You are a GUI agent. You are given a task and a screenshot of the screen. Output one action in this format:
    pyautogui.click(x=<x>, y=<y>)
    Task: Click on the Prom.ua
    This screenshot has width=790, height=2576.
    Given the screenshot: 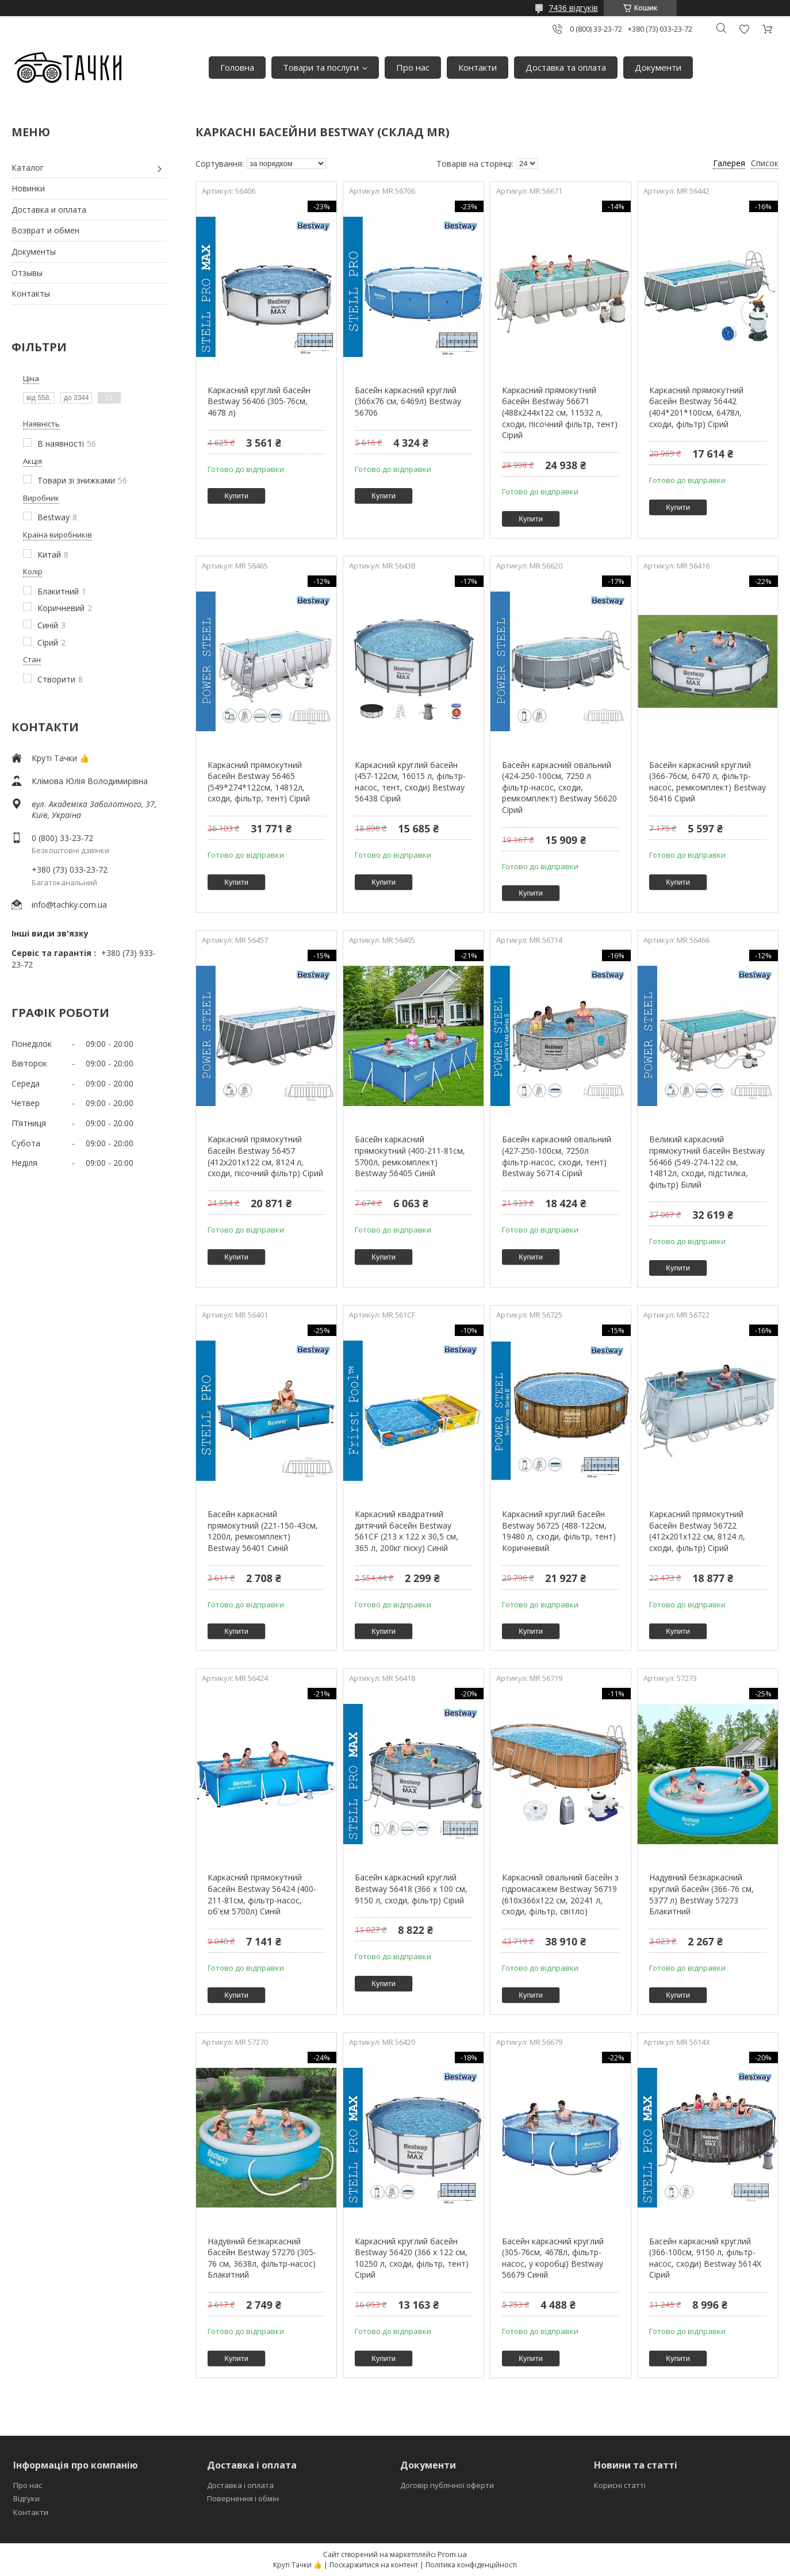 What is the action you would take?
    pyautogui.click(x=452, y=2554)
    